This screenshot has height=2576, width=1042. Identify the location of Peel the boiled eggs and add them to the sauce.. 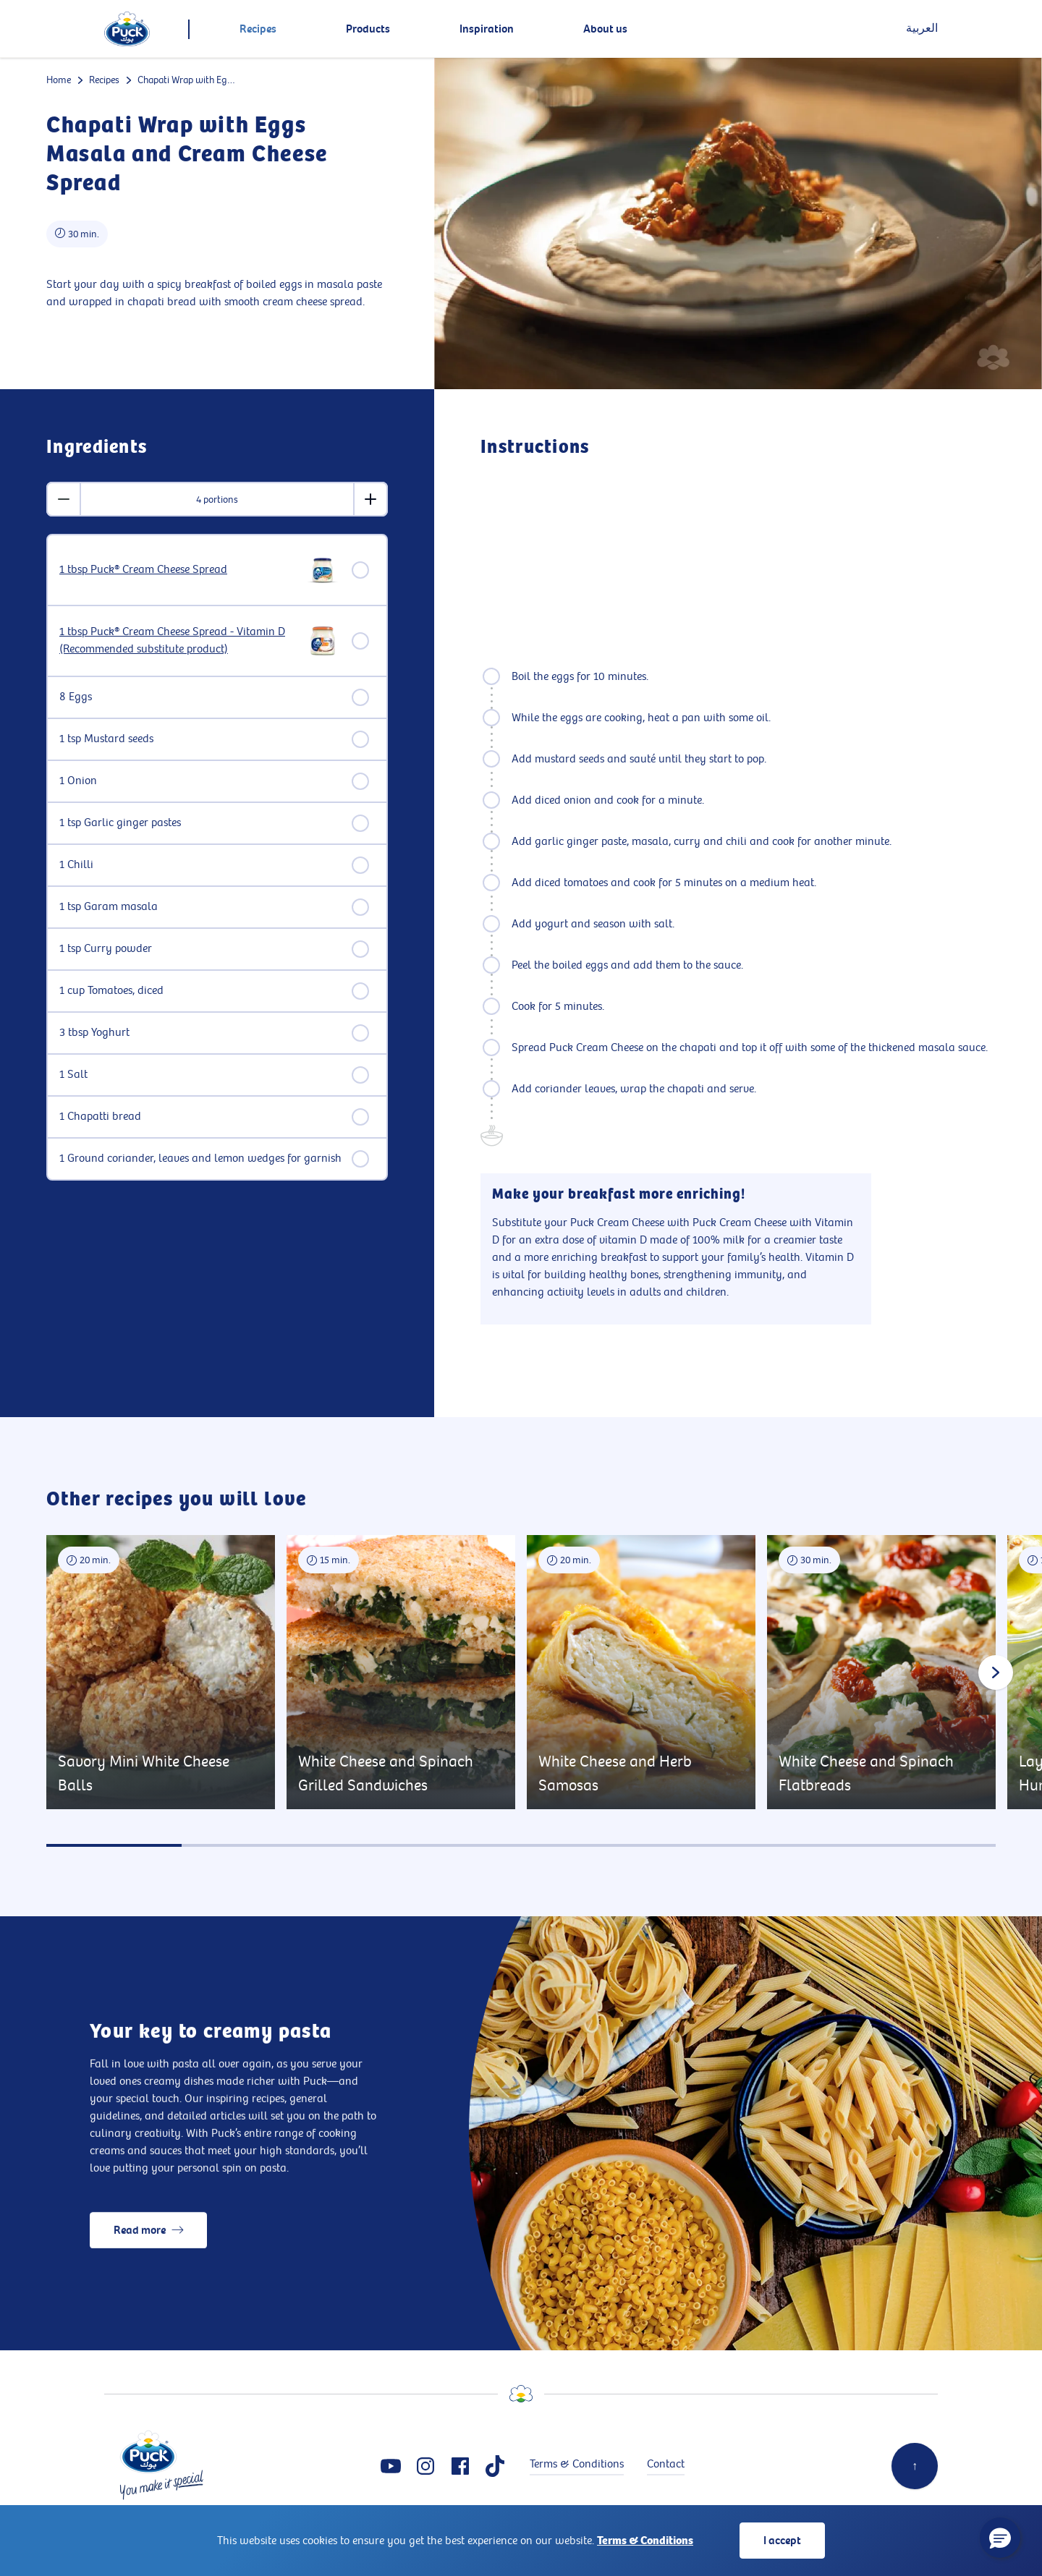
(627, 965).